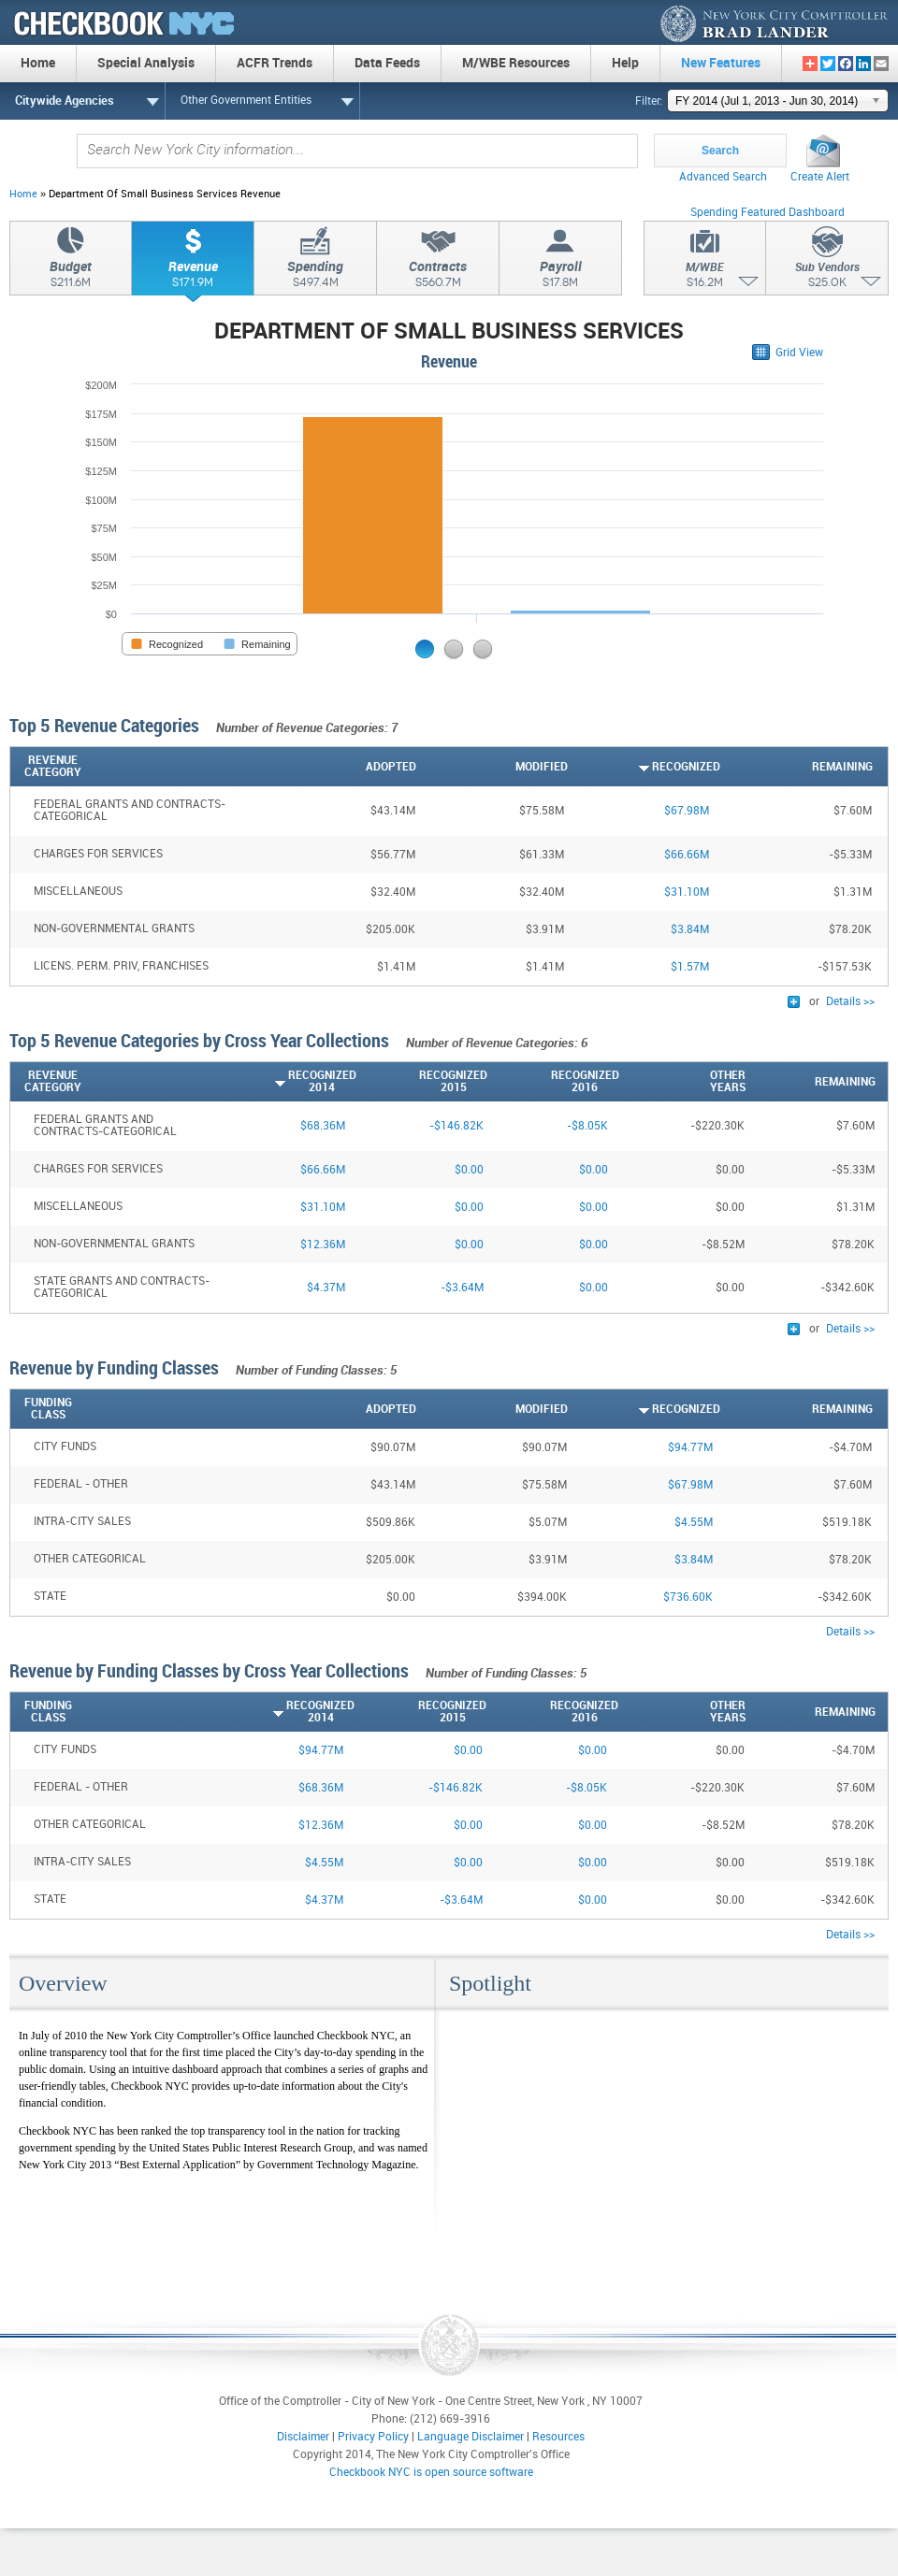 This screenshot has height=2576, width=898. Describe the element at coordinates (767, 213) in the screenshot. I see `Spending Featured Dashboard` at that location.